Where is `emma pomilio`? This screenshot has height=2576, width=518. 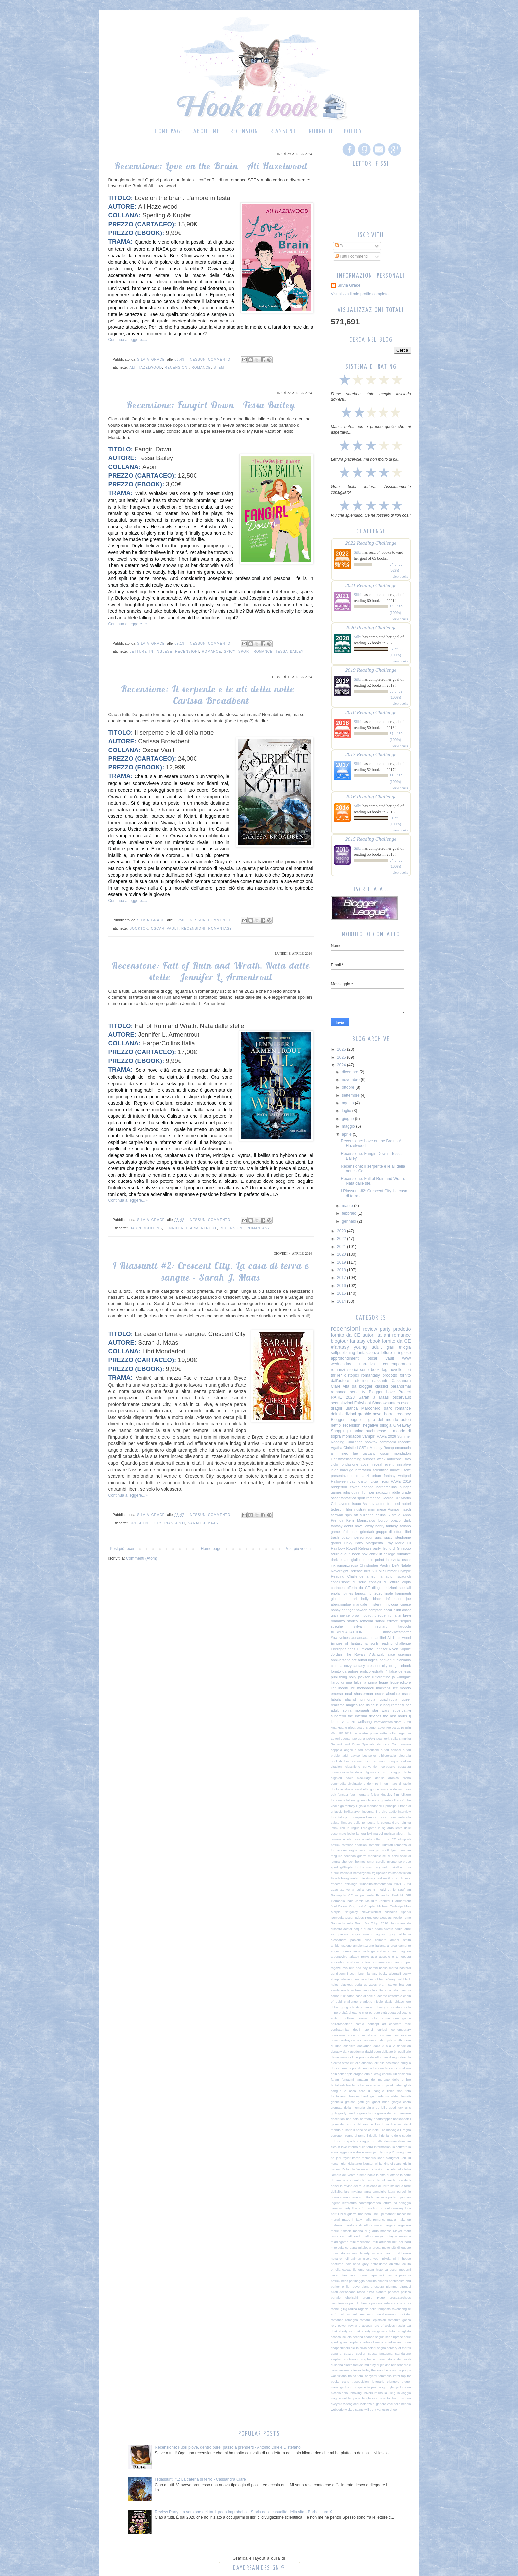
emma pomilio is located at coordinates (352, 2068).